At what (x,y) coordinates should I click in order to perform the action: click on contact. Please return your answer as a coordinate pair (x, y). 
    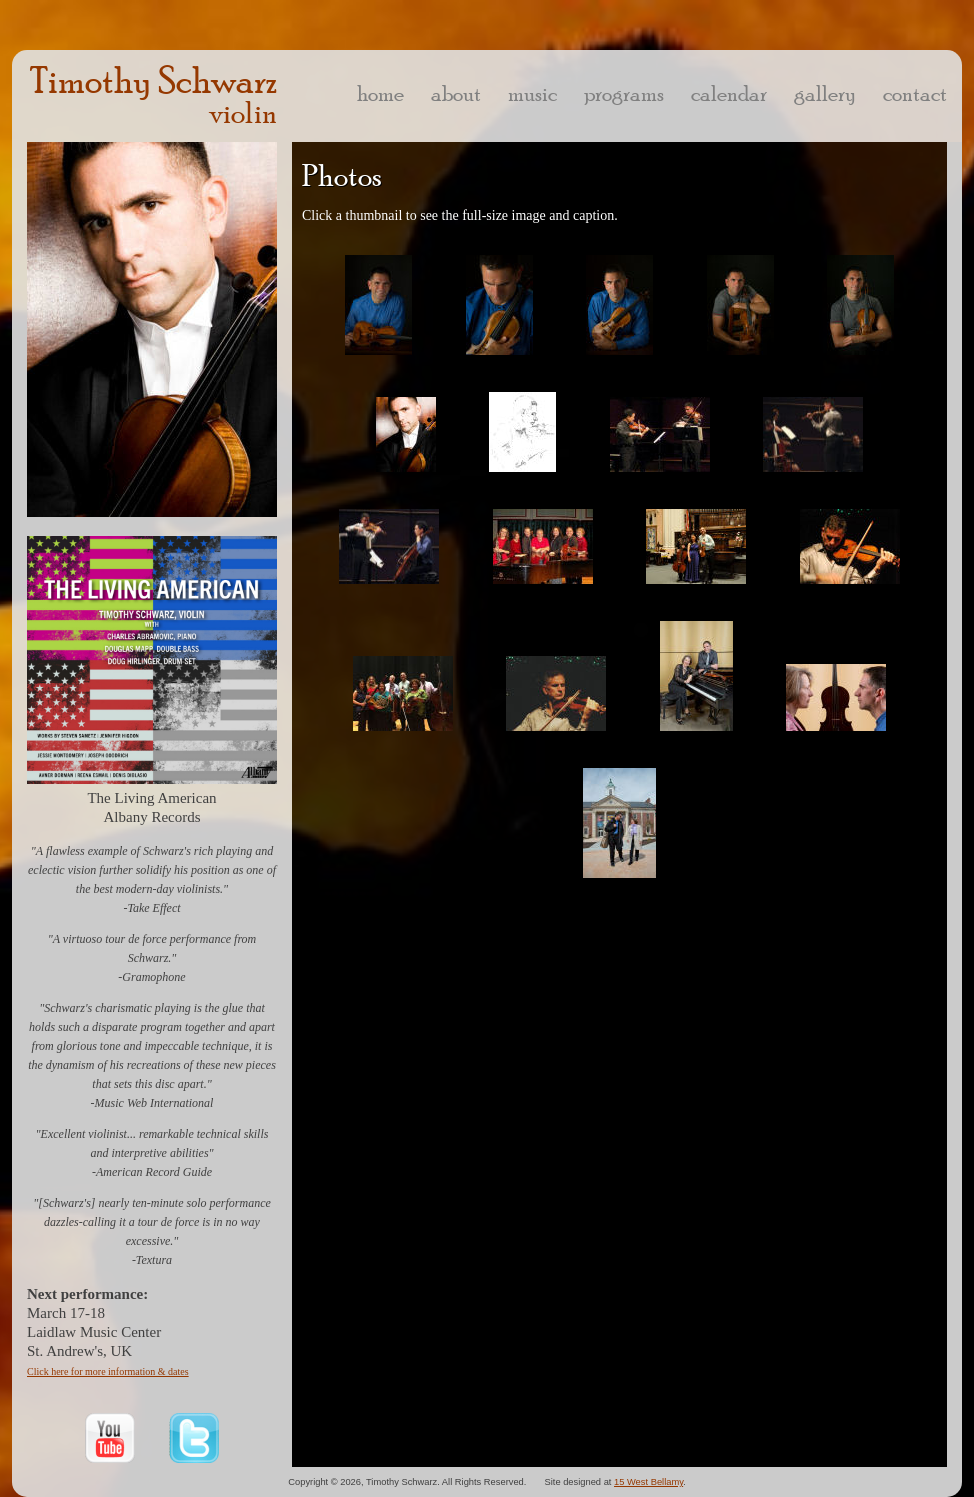
    Looking at the image, I should click on (915, 93).